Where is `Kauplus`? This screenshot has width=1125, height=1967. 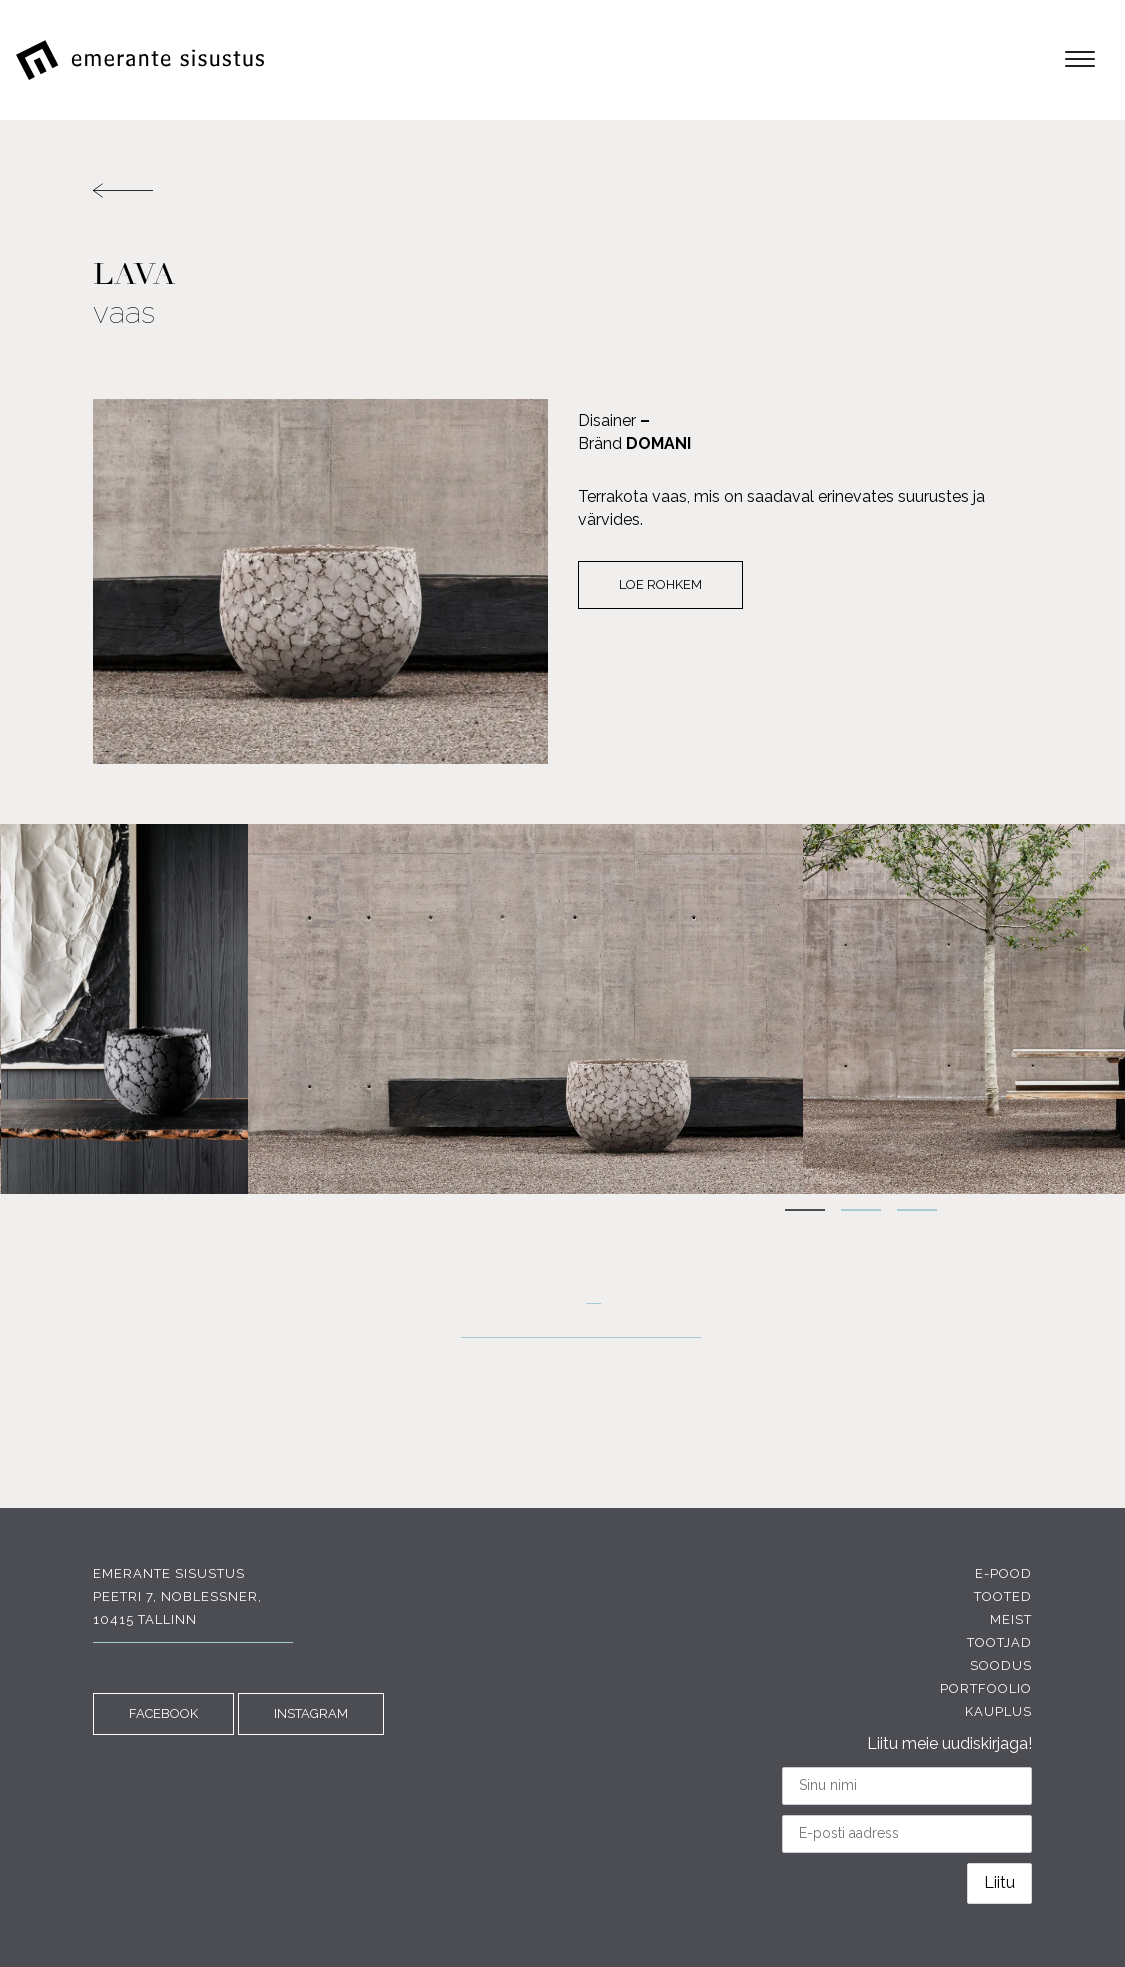 Kauplus is located at coordinates (998, 1711).